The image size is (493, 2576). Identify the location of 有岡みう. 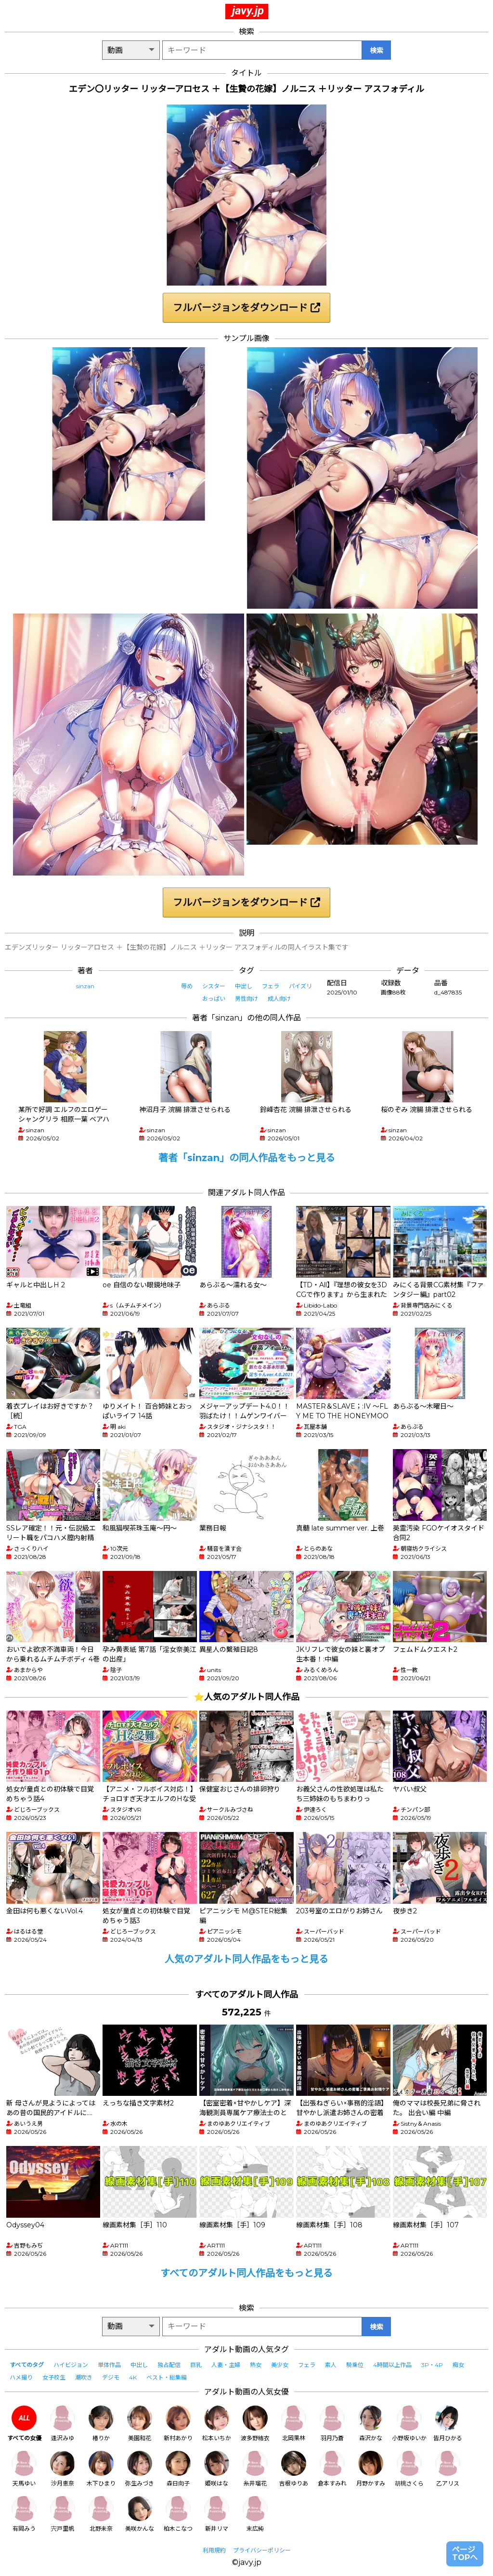
(24, 2514).